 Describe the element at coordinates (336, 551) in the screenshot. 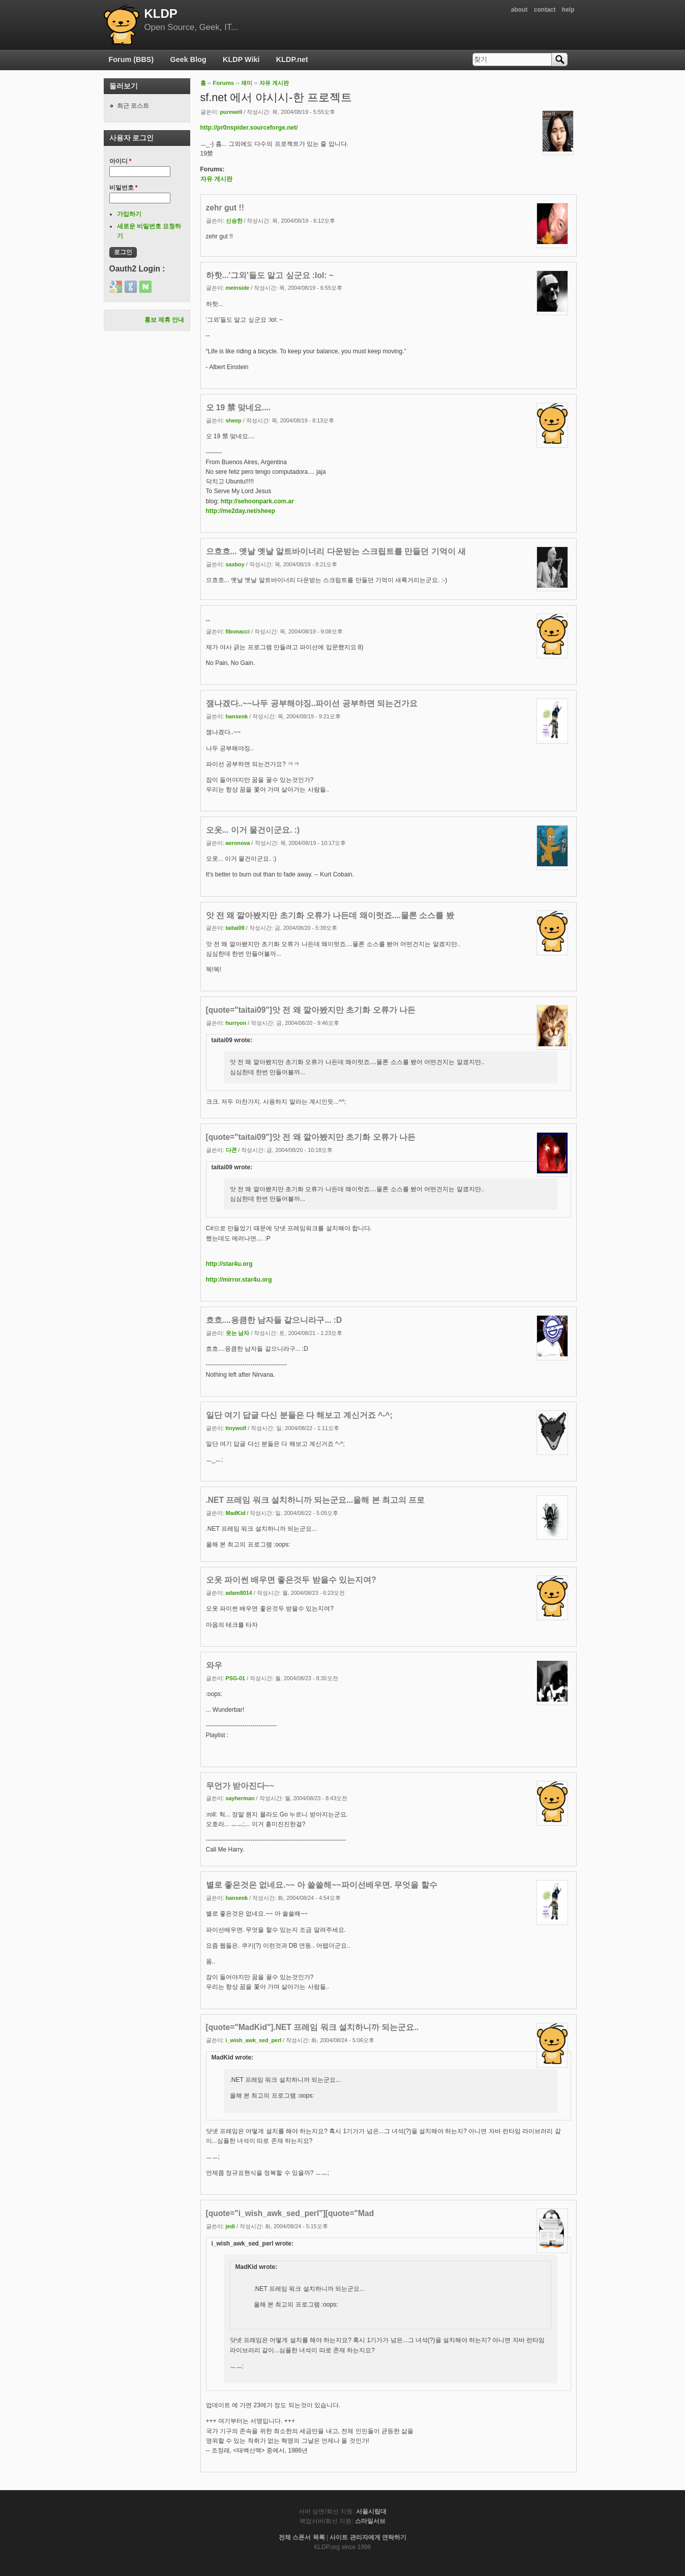

I see `으흐흐... 옛날 옛날 알트바이너리 다운받는 스크립트를 만들던 기억이 새` at that location.